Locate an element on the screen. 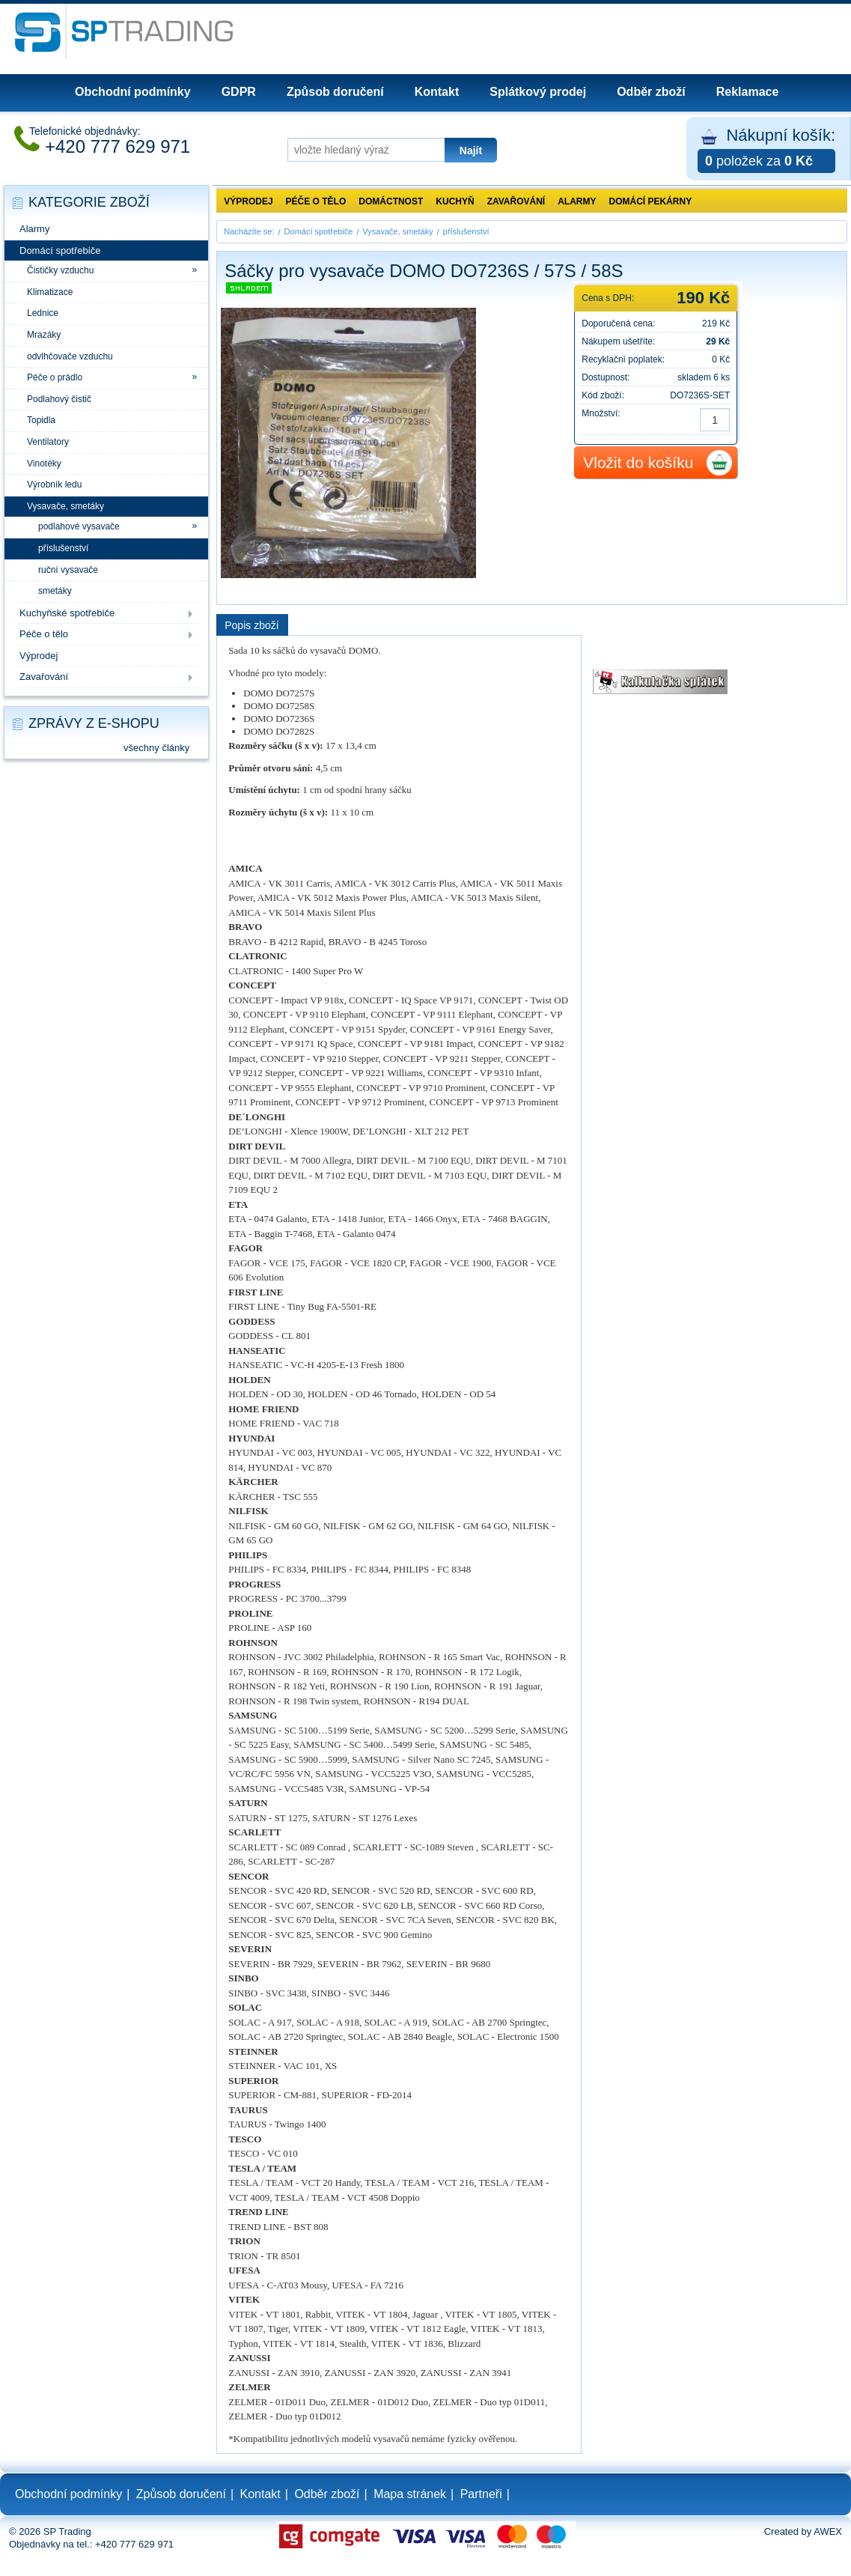  Obchodní podmínky is located at coordinates (133, 91).